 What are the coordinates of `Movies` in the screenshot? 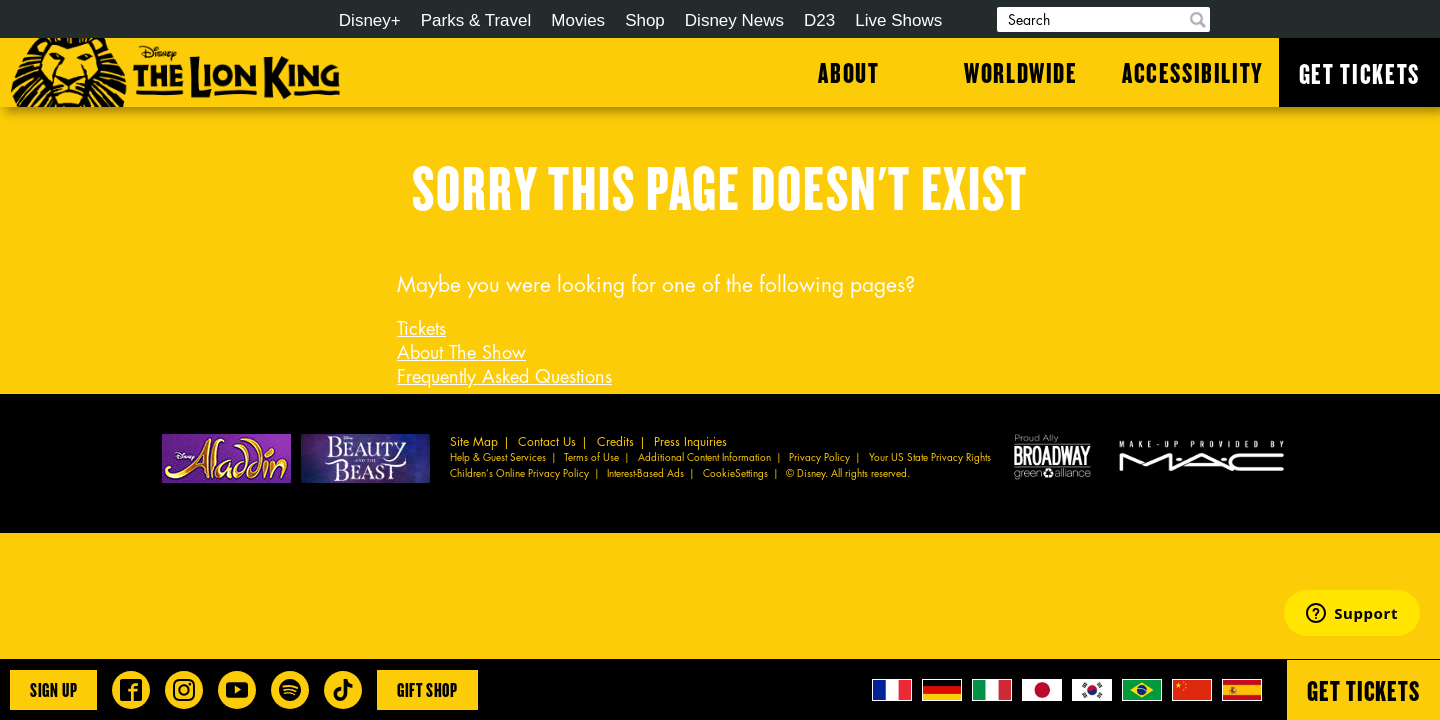 It's located at (578, 20).